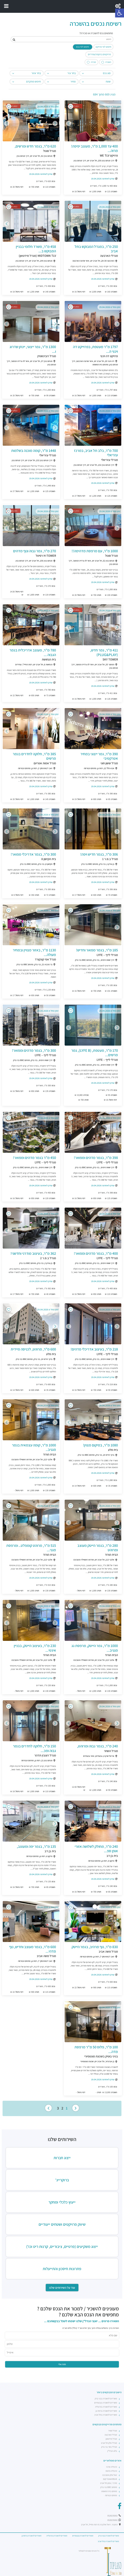 This screenshot has width=124, height=2576. Describe the element at coordinates (33, 550) in the screenshot. I see `270 מ"ר, גמר גבוה ונוף מדהים` at that location.